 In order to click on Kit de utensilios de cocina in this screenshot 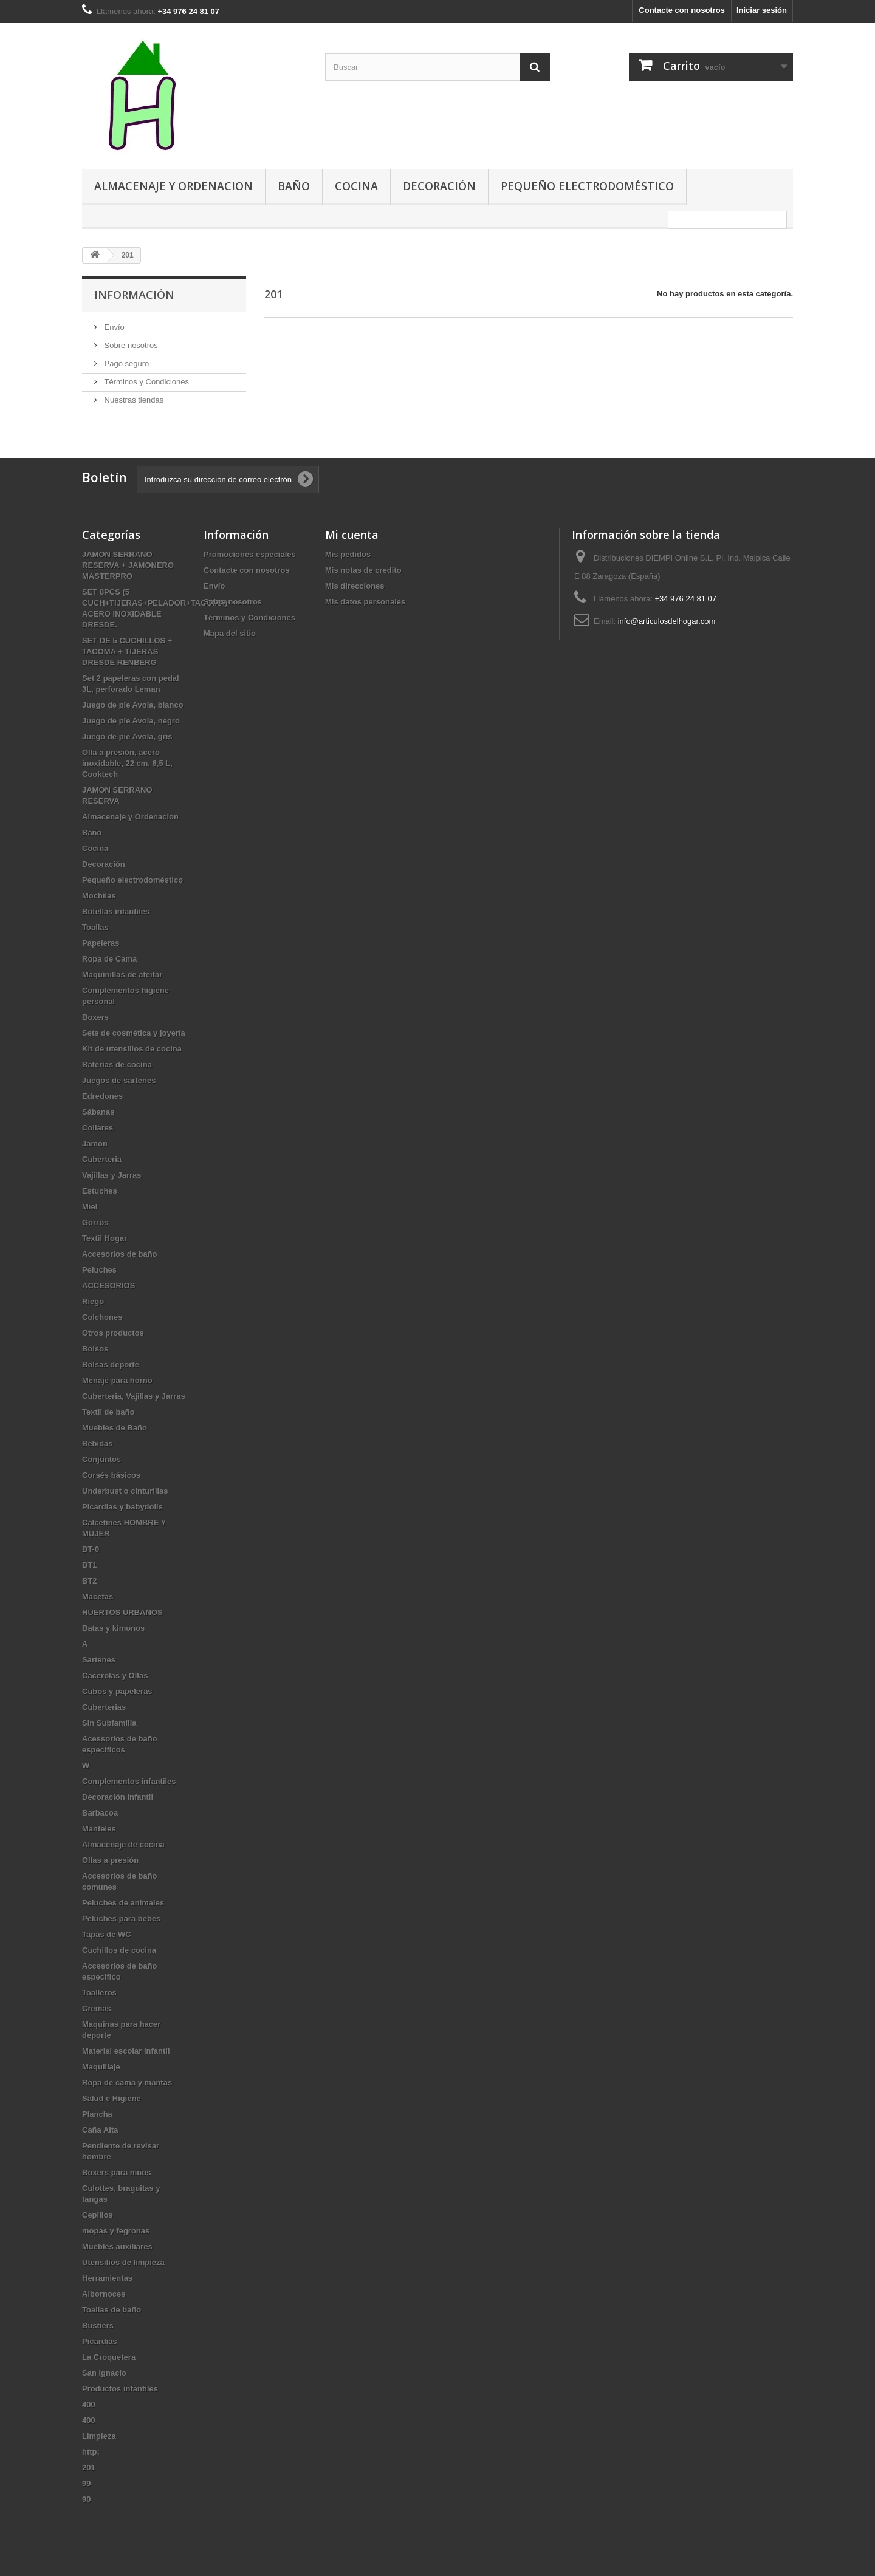, I will do `click(132, 1048)`.